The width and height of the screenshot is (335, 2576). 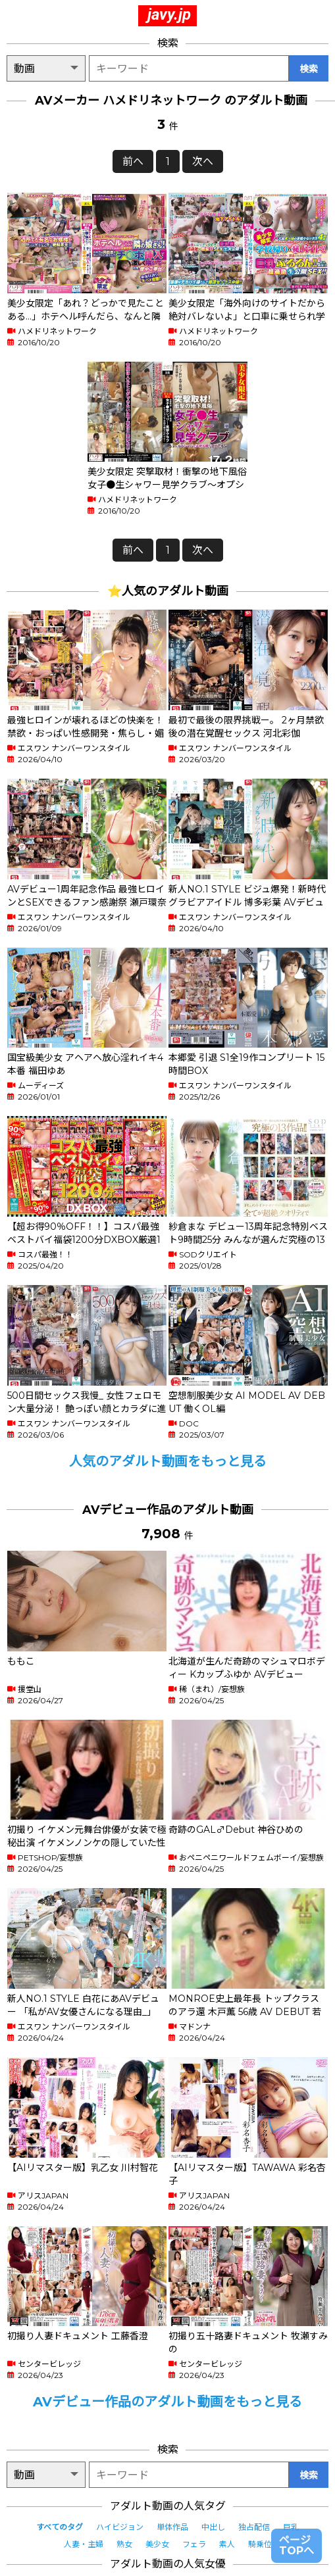 I want to click on 独占配信, so click(x=254, y=2527).